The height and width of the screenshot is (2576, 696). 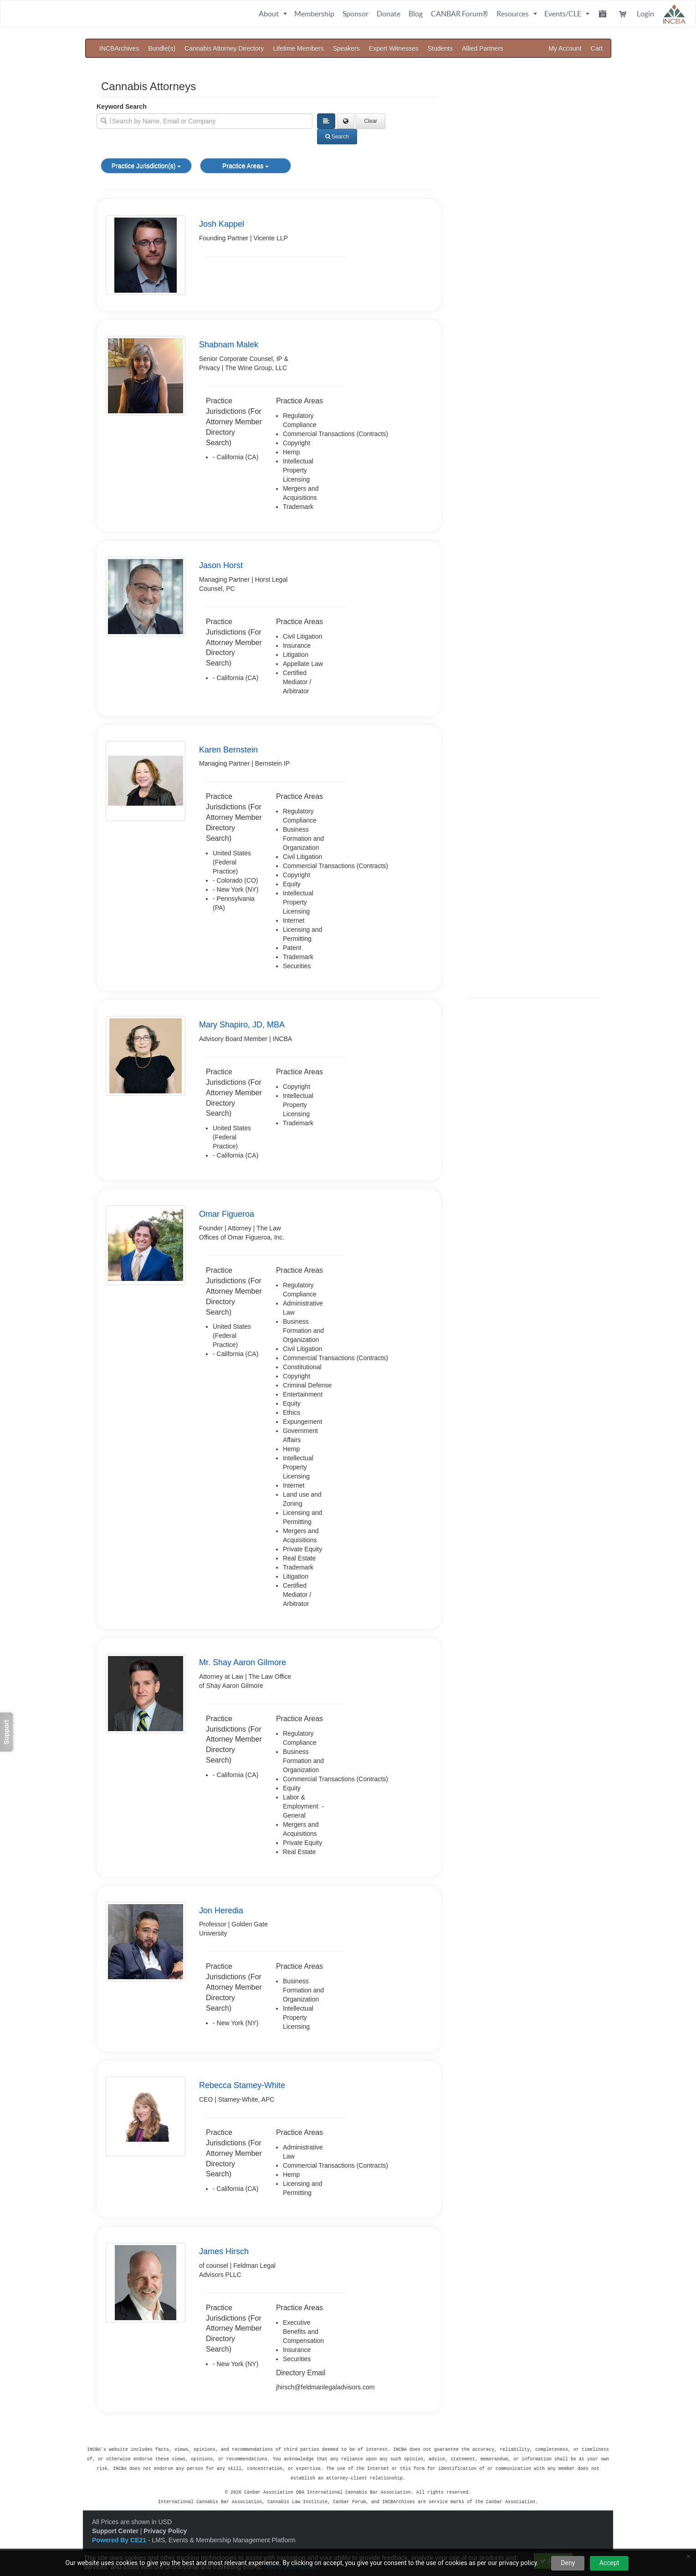 I want to click on James Hirsch, so click(x=224, y=2251).